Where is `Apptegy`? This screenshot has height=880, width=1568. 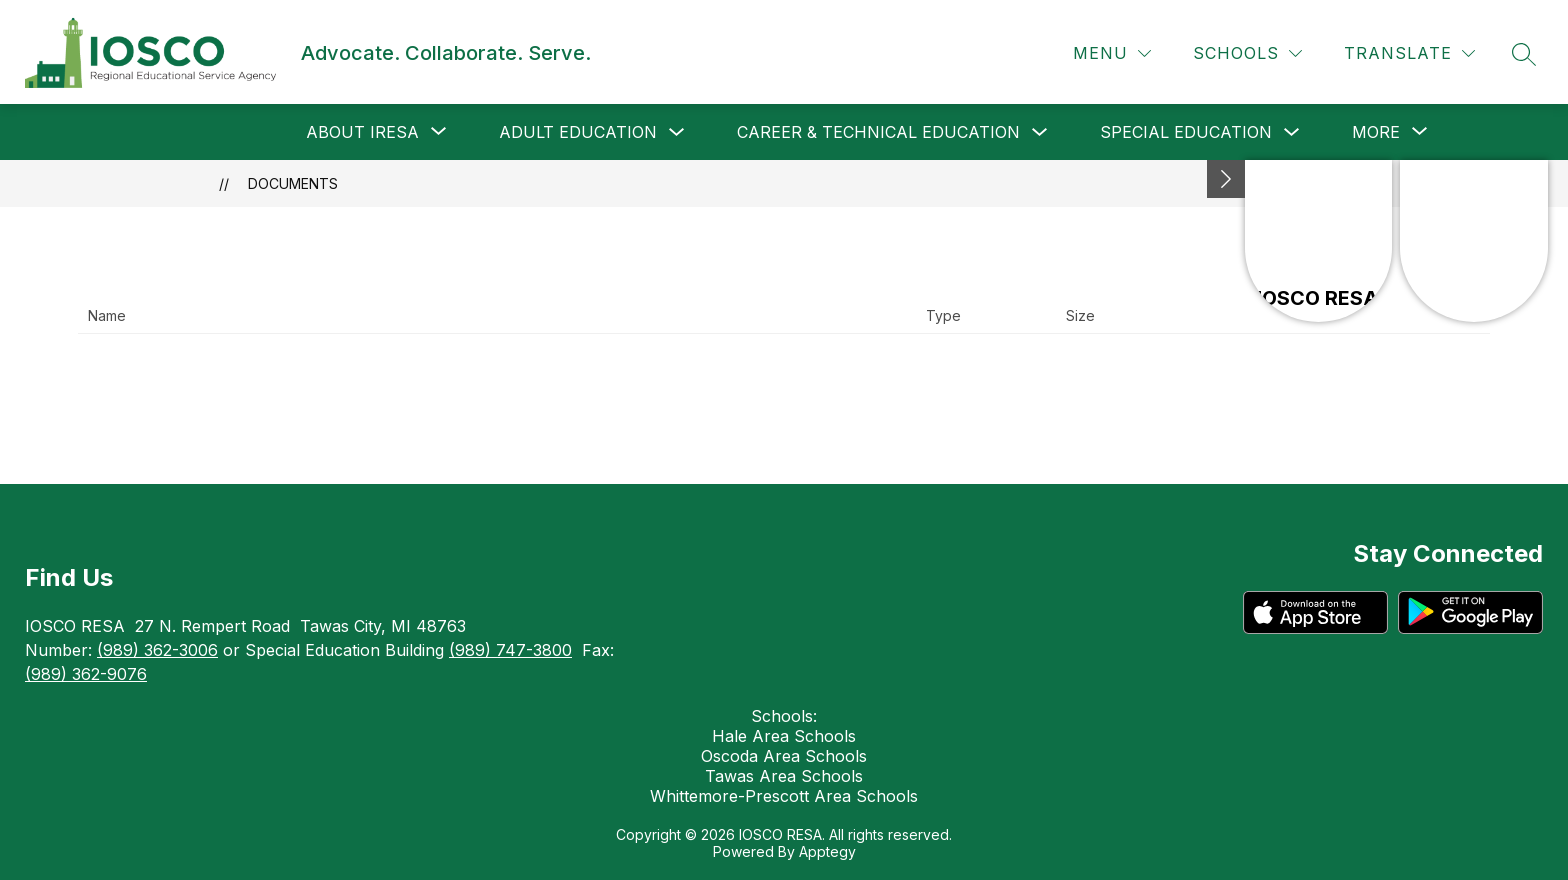 Apptegy is located at coordinates (827, 851).